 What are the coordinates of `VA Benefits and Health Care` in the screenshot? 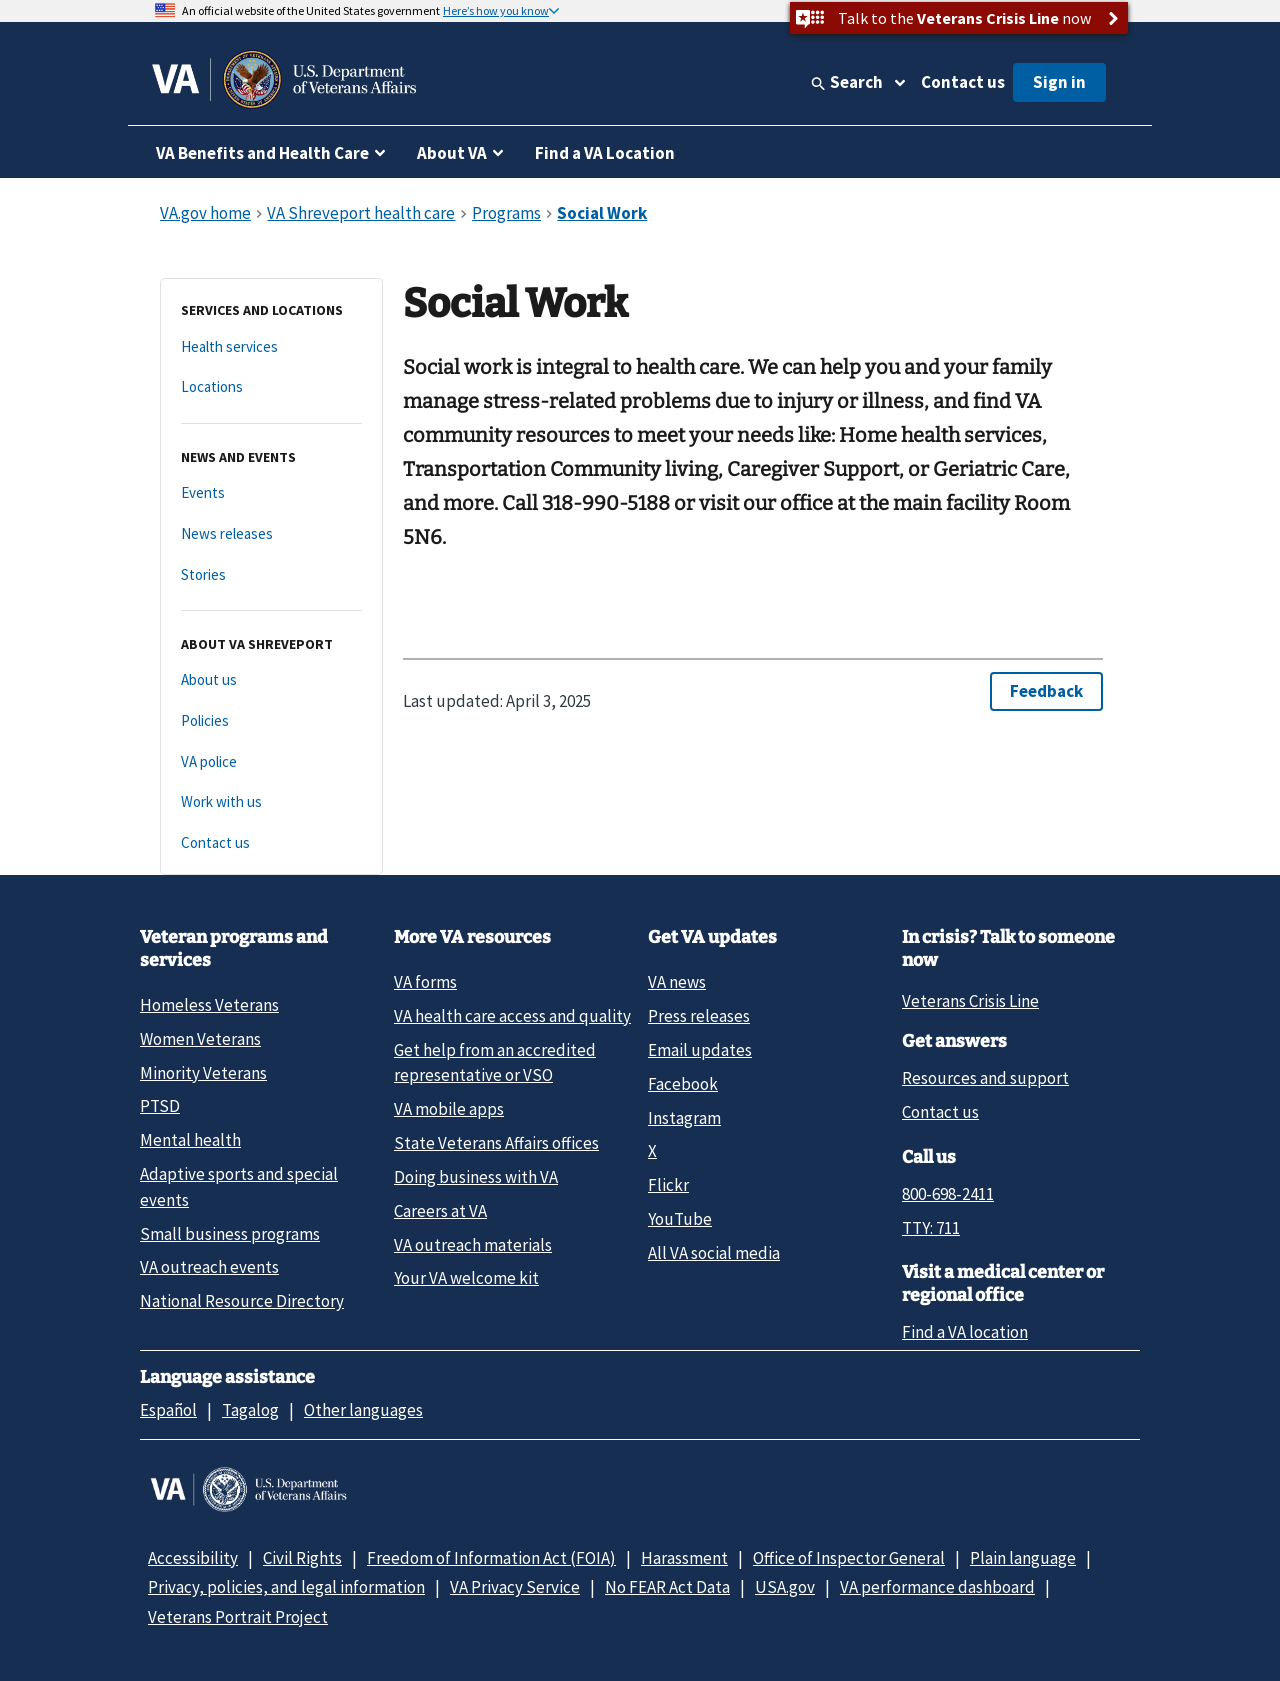 It's located at (262, 153).